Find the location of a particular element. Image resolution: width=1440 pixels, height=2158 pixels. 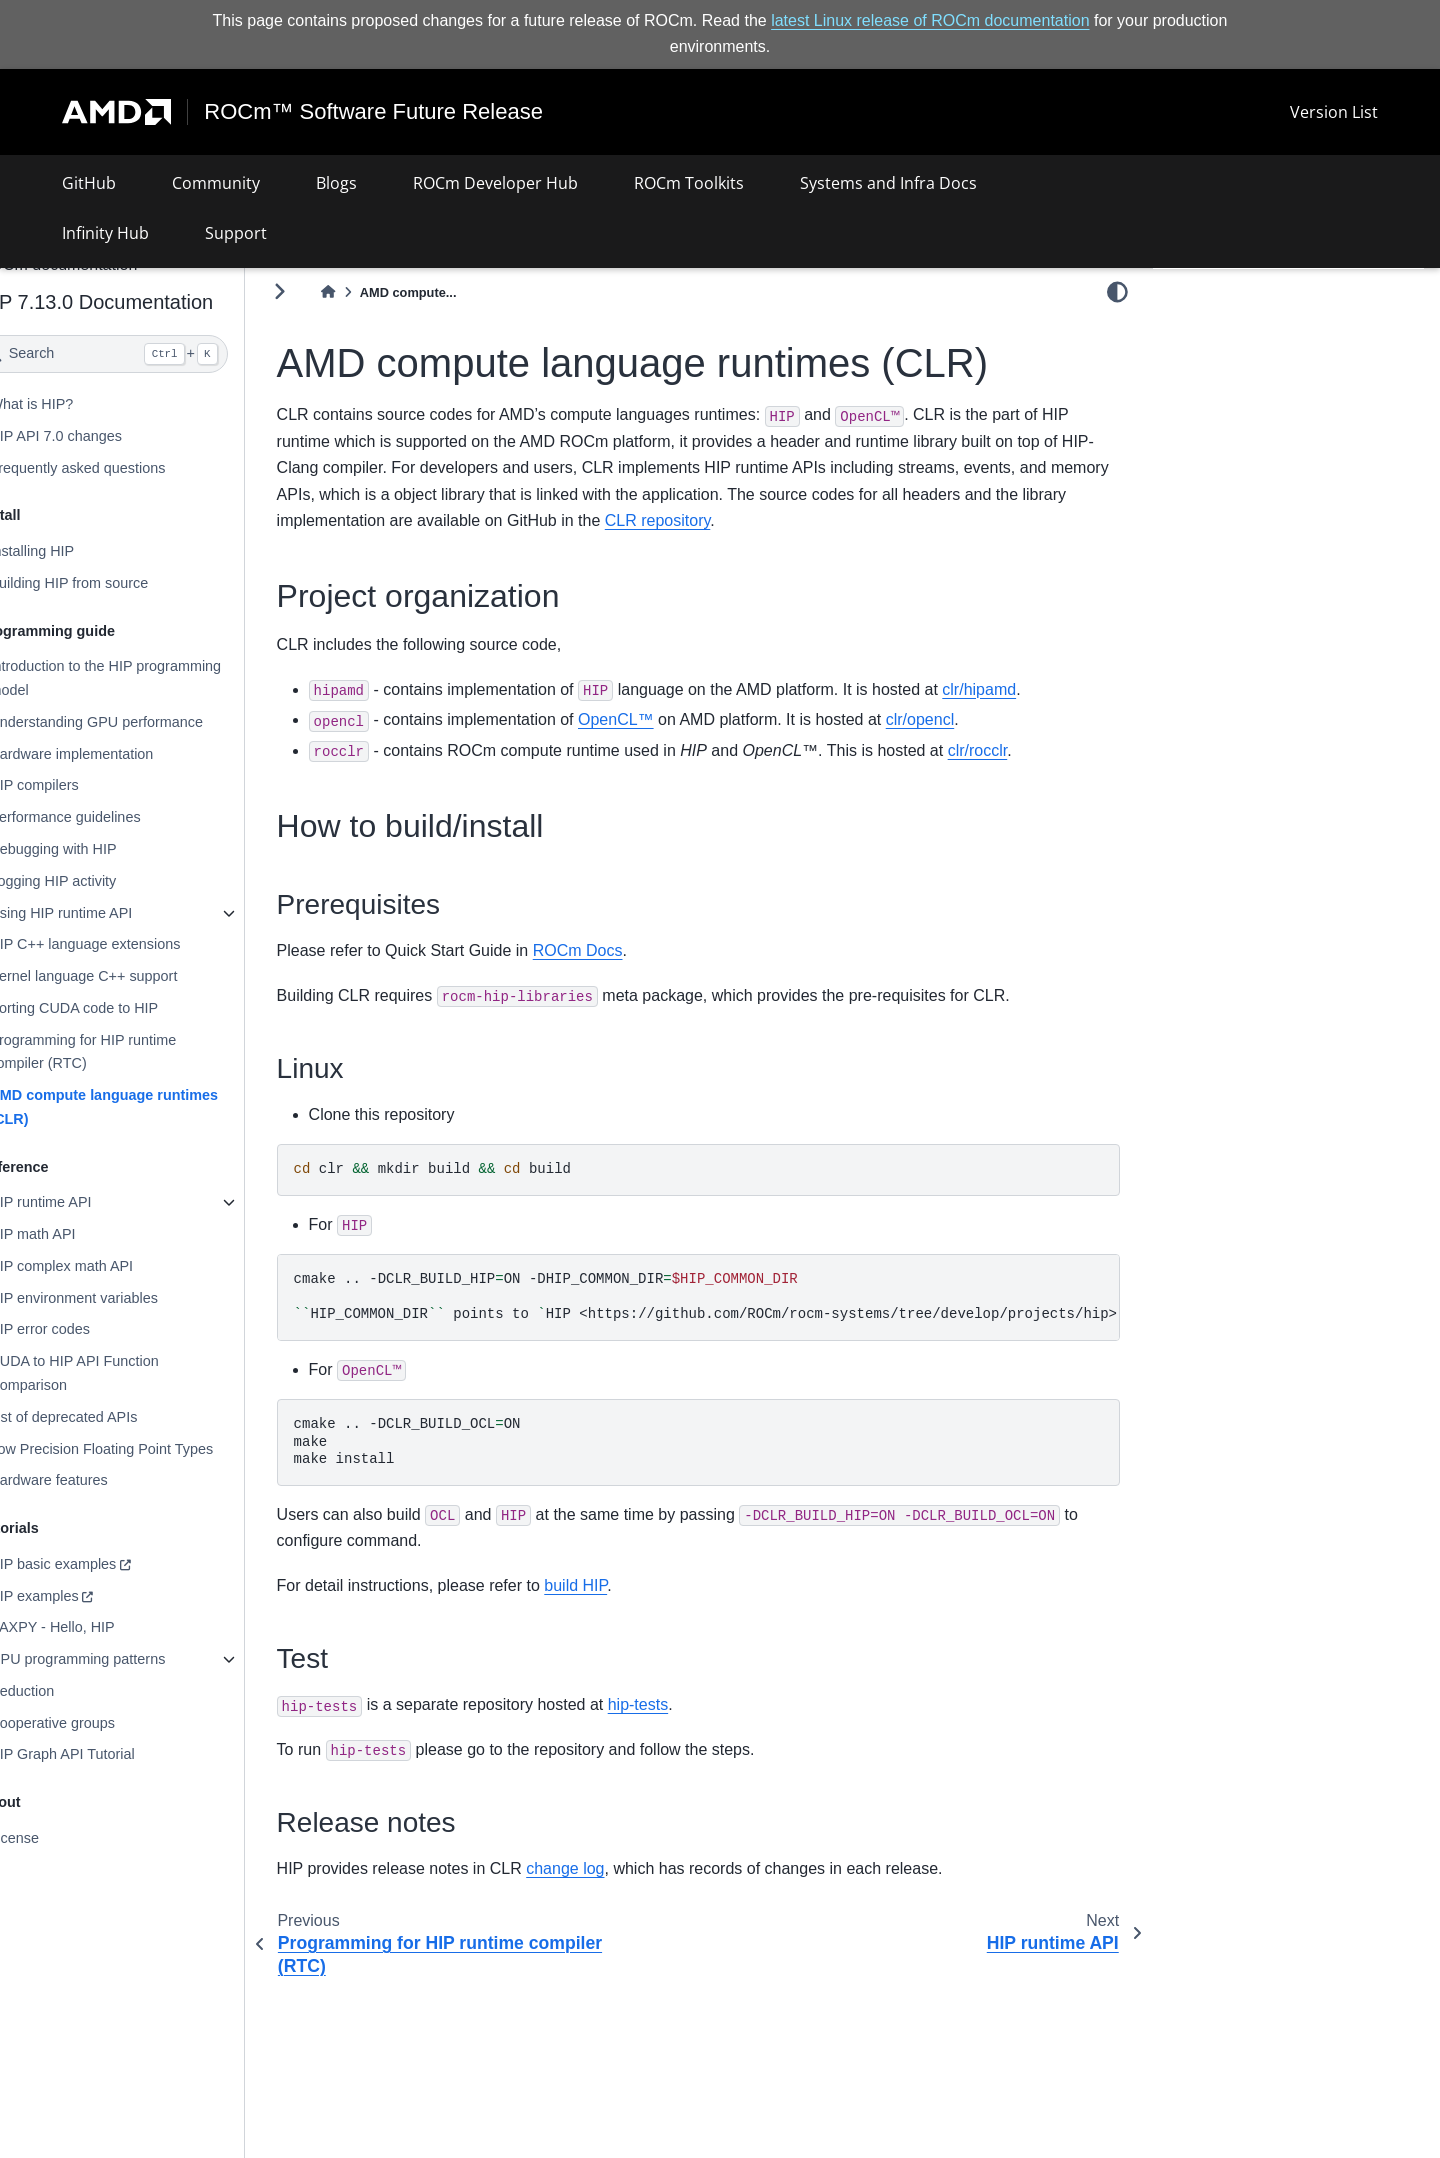

Installing HIP is located at coordinates (84, 551).